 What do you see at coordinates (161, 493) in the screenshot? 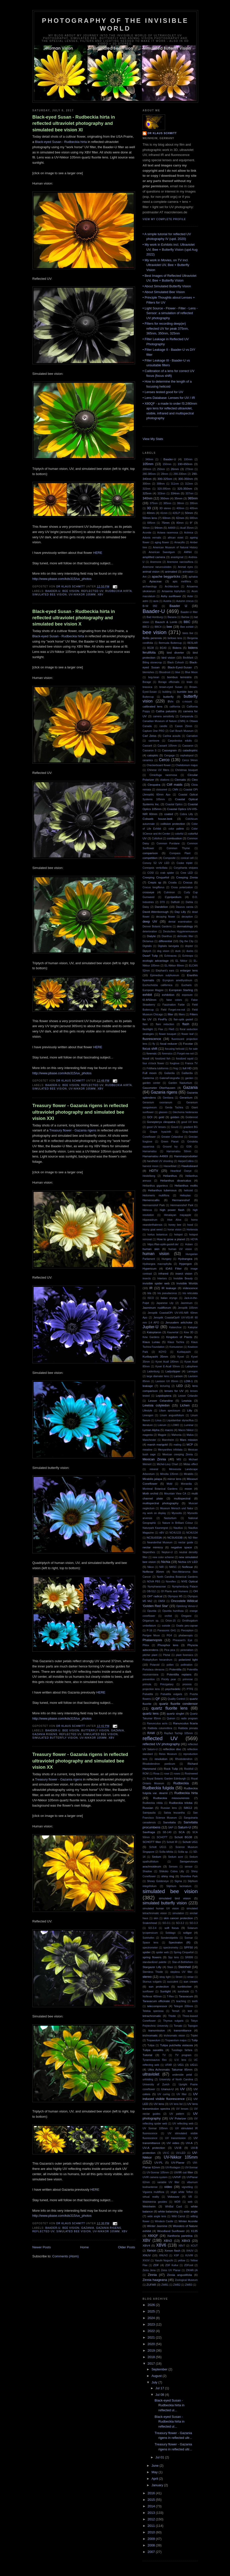
I see `333nm` at bounding box center [161, 493].